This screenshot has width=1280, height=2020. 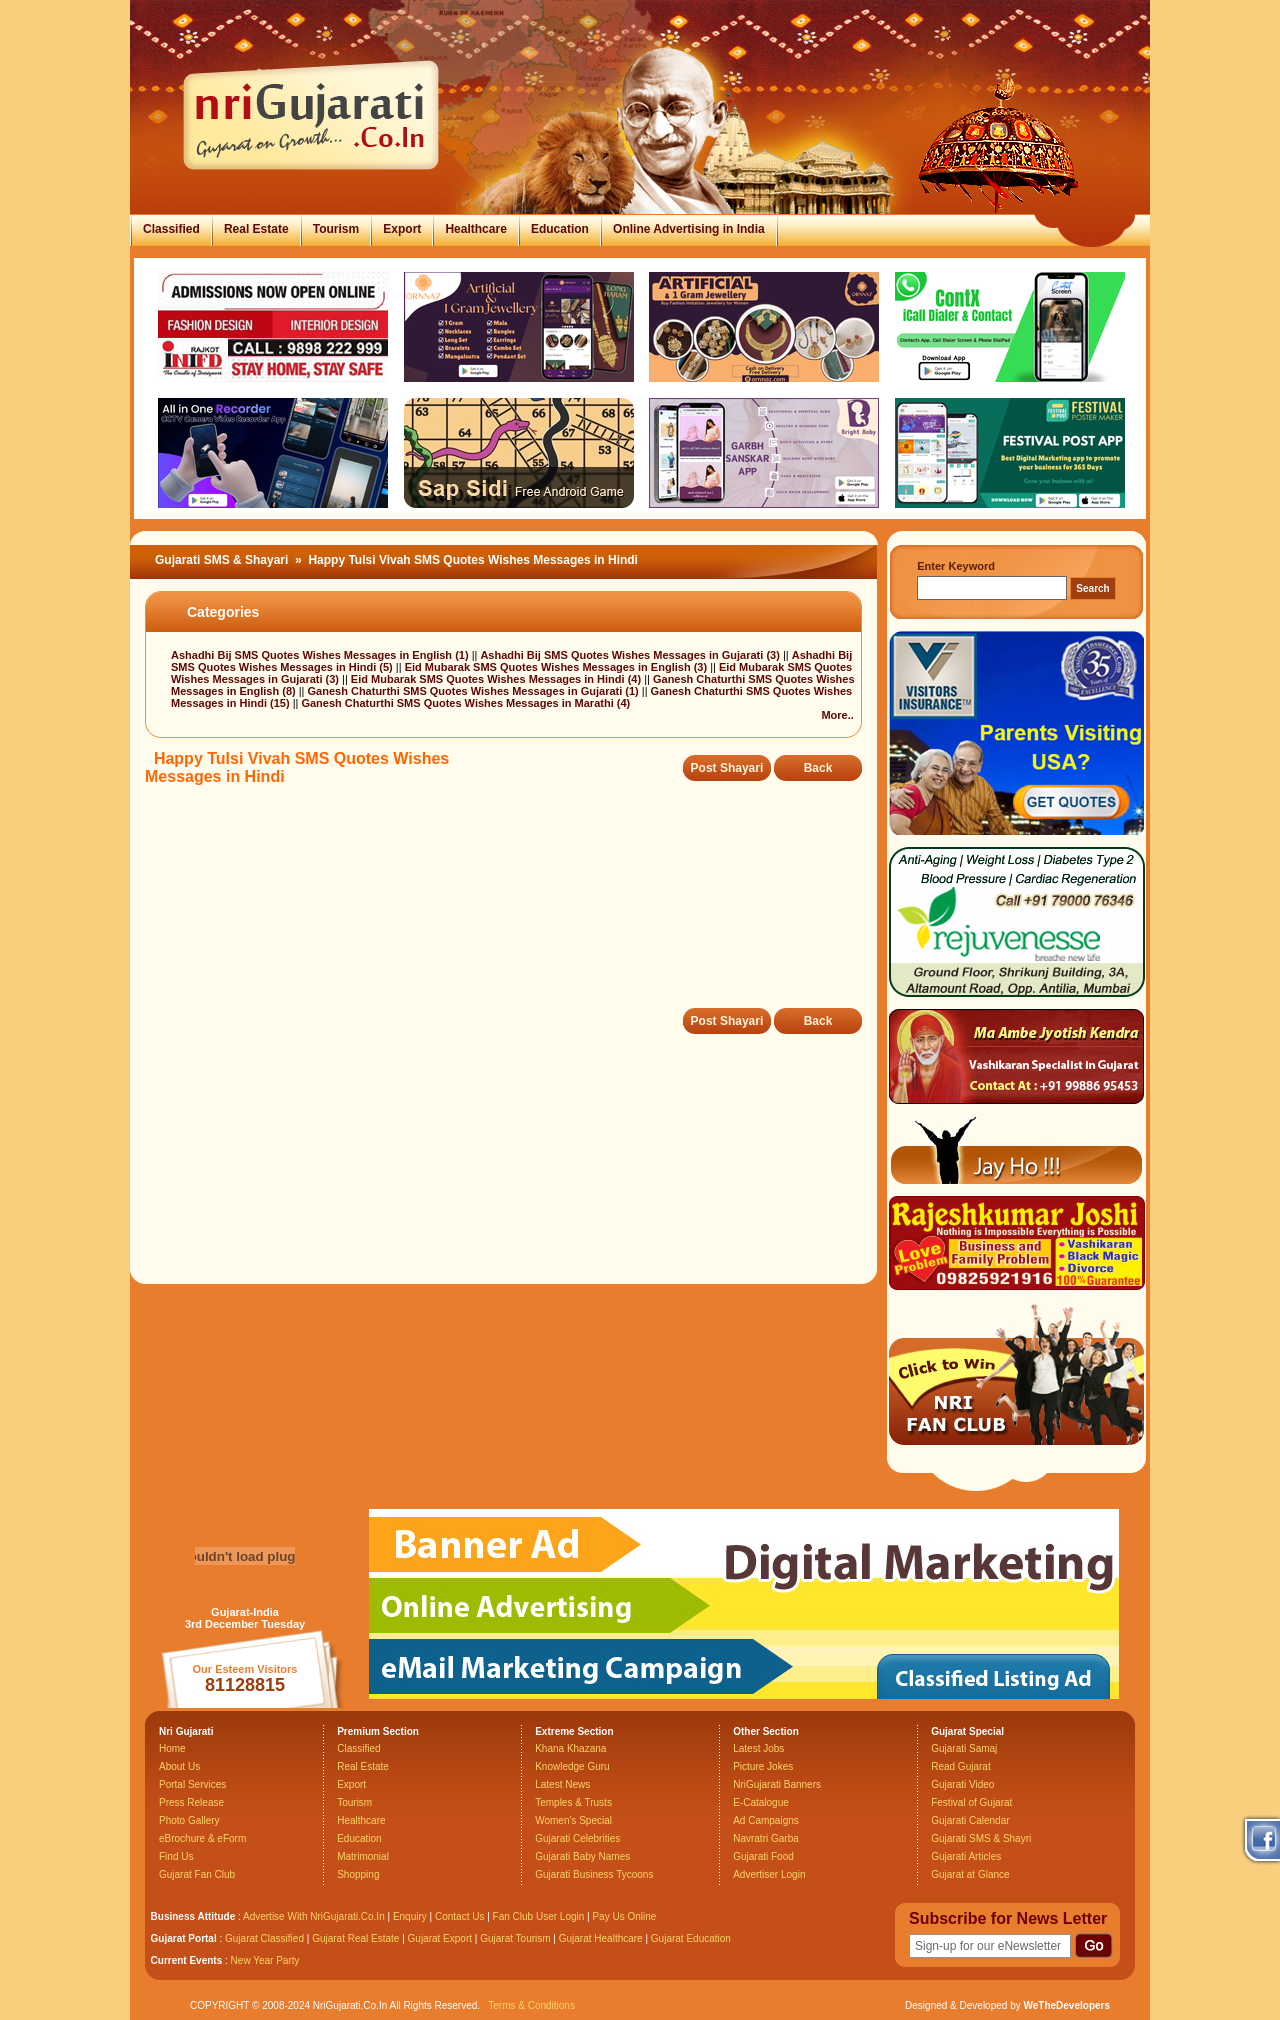 I want to click on Gujarati Food, so click(x=763, y=1856).